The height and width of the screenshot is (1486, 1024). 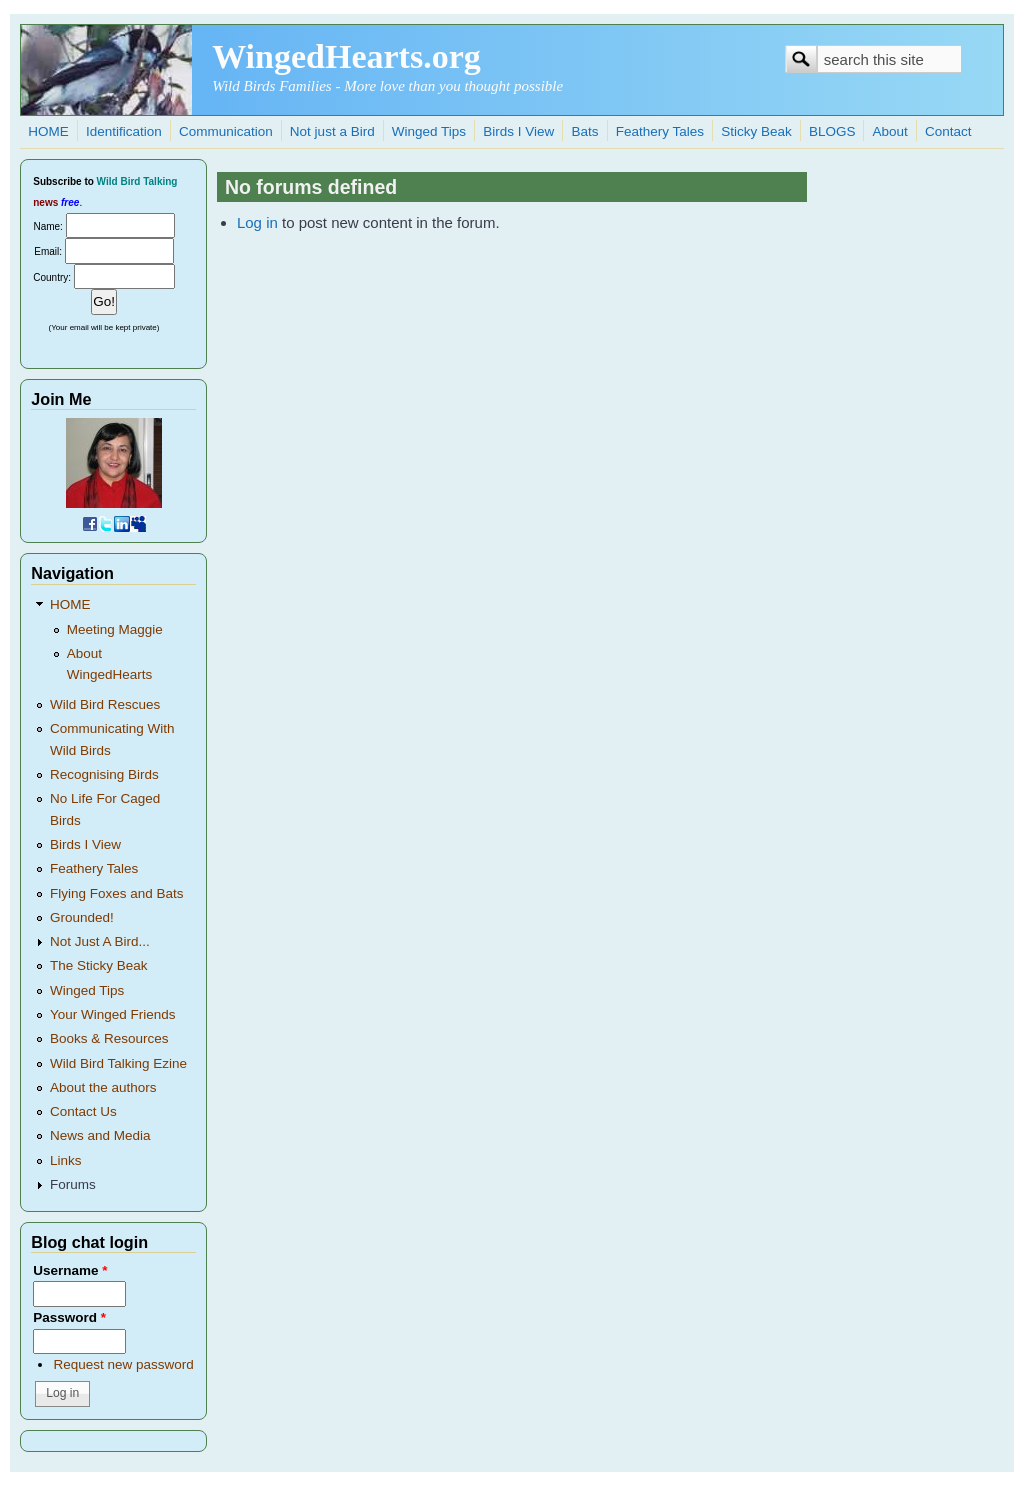 What do you see at coordinates (890, 131) in the screenshot?
I see `About` at bounding box center [890, 131].